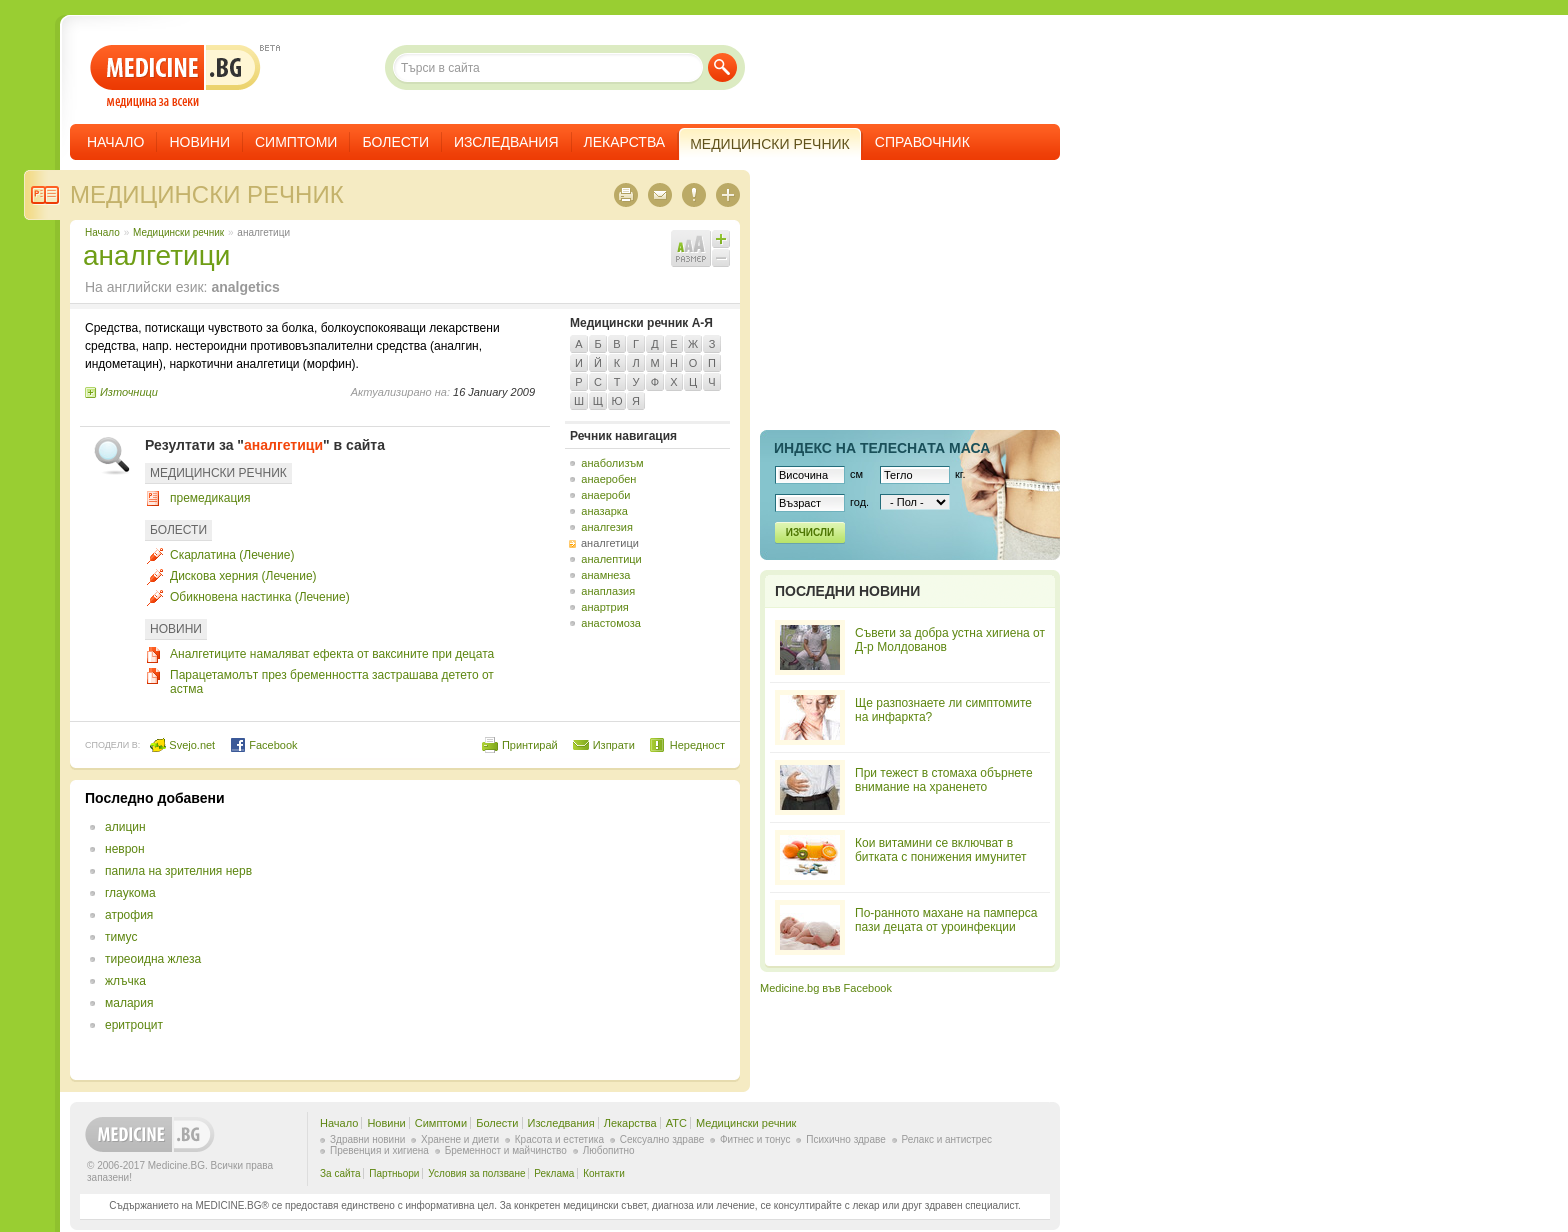 The width and height of the screenshot is (1568, 1232). What do you see at coordinates (614, 745) in the screenshot?
I see `Изпрати` at bounding box center [614, 745].